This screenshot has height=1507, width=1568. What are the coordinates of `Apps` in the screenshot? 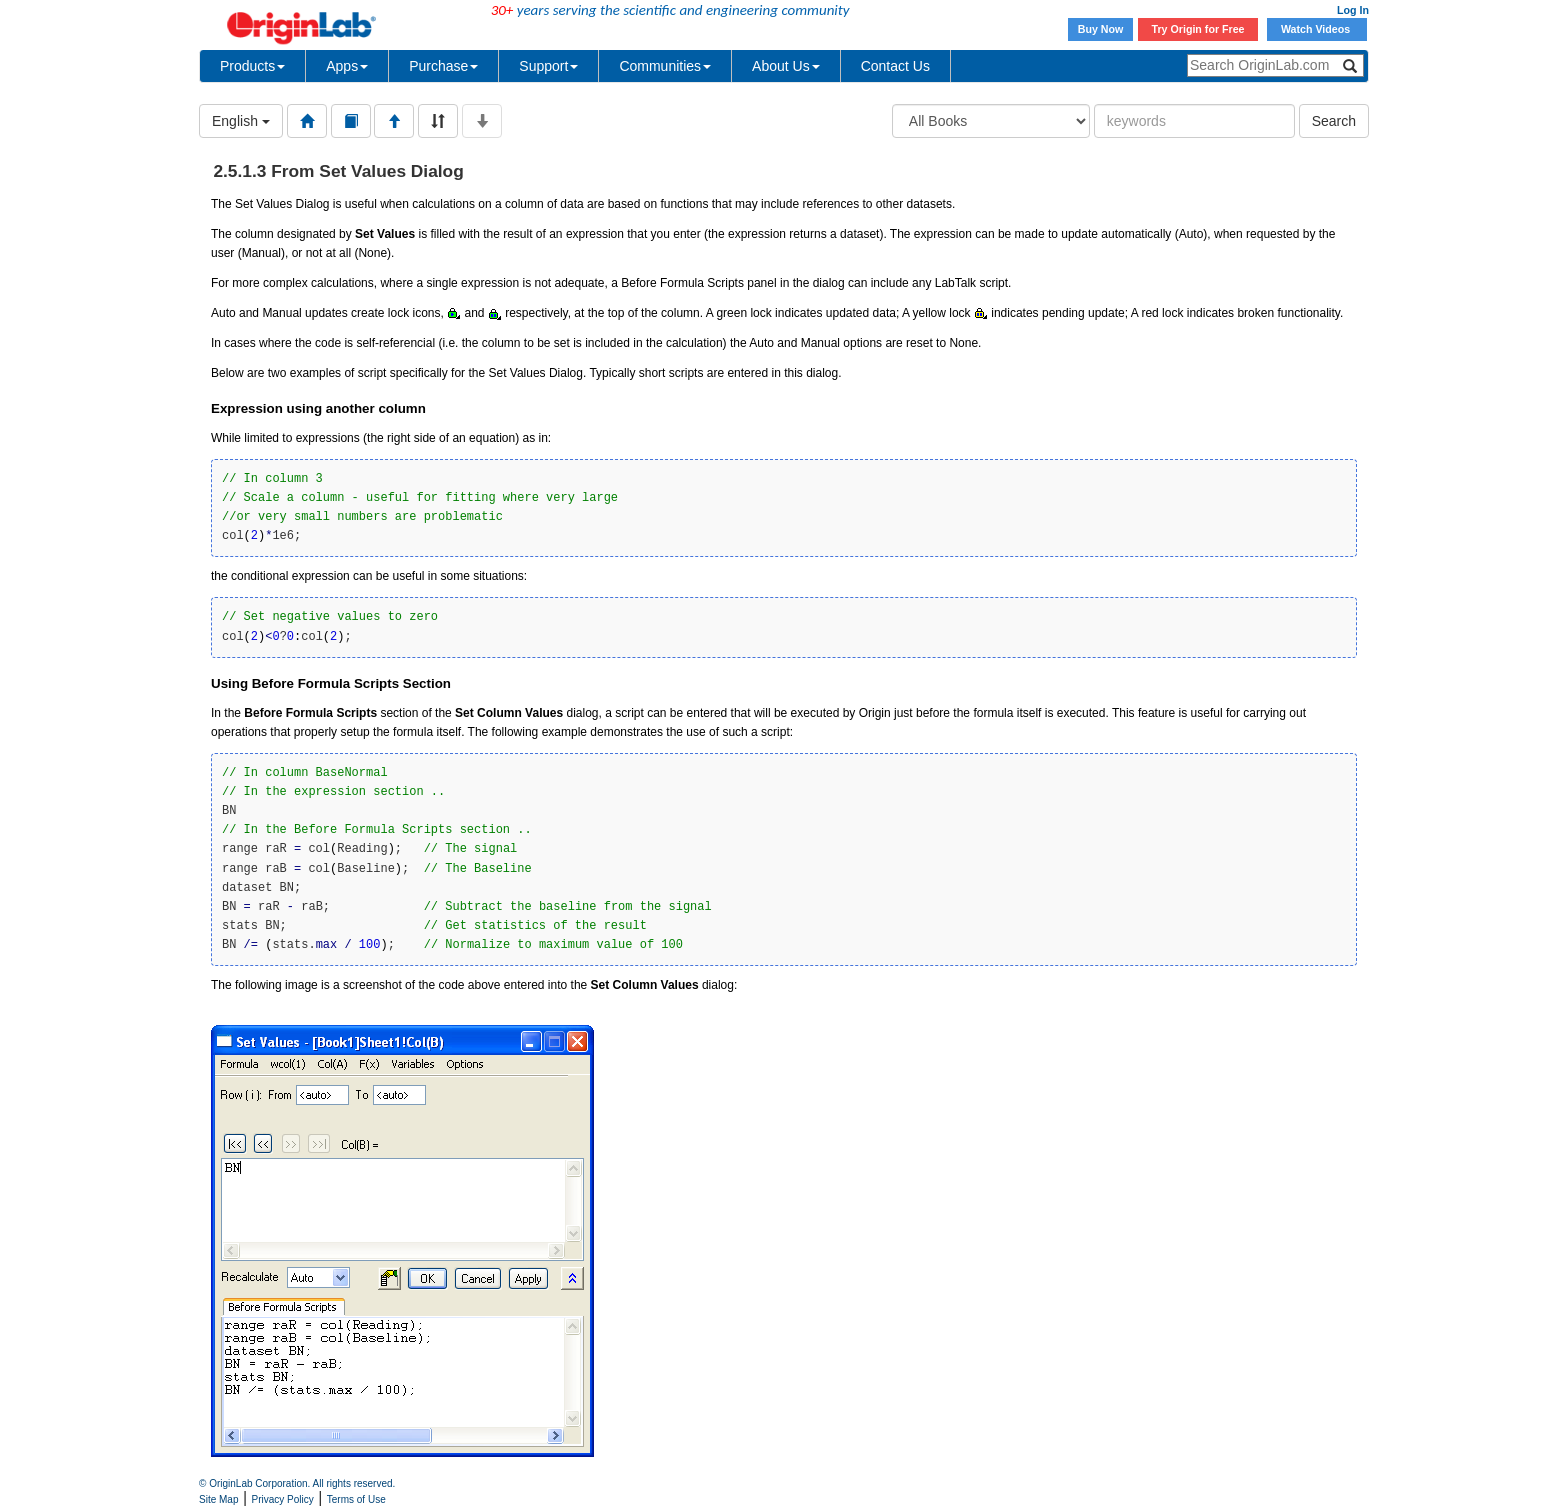 It's located at (347, 66).